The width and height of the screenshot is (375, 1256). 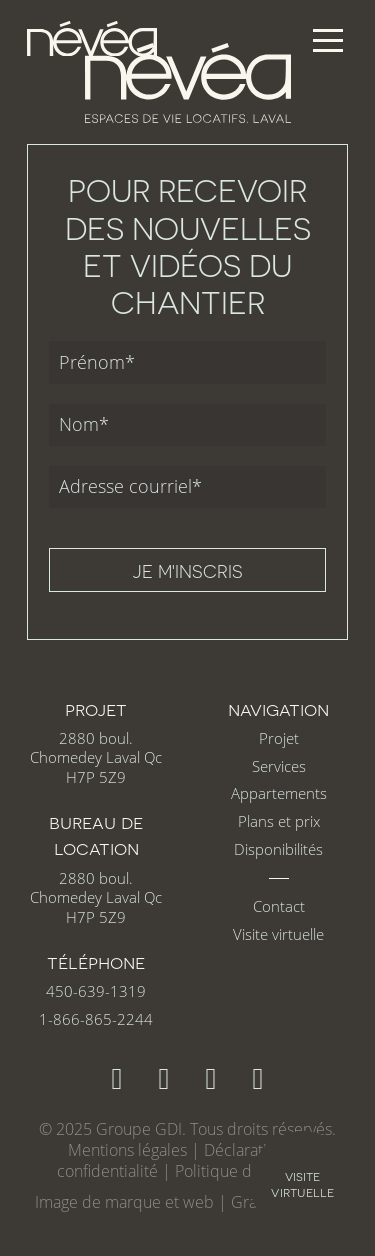 What do you see at coordinates (279, 738) in the screenshot?
I see `Projet` at bounding box center [279, 738].